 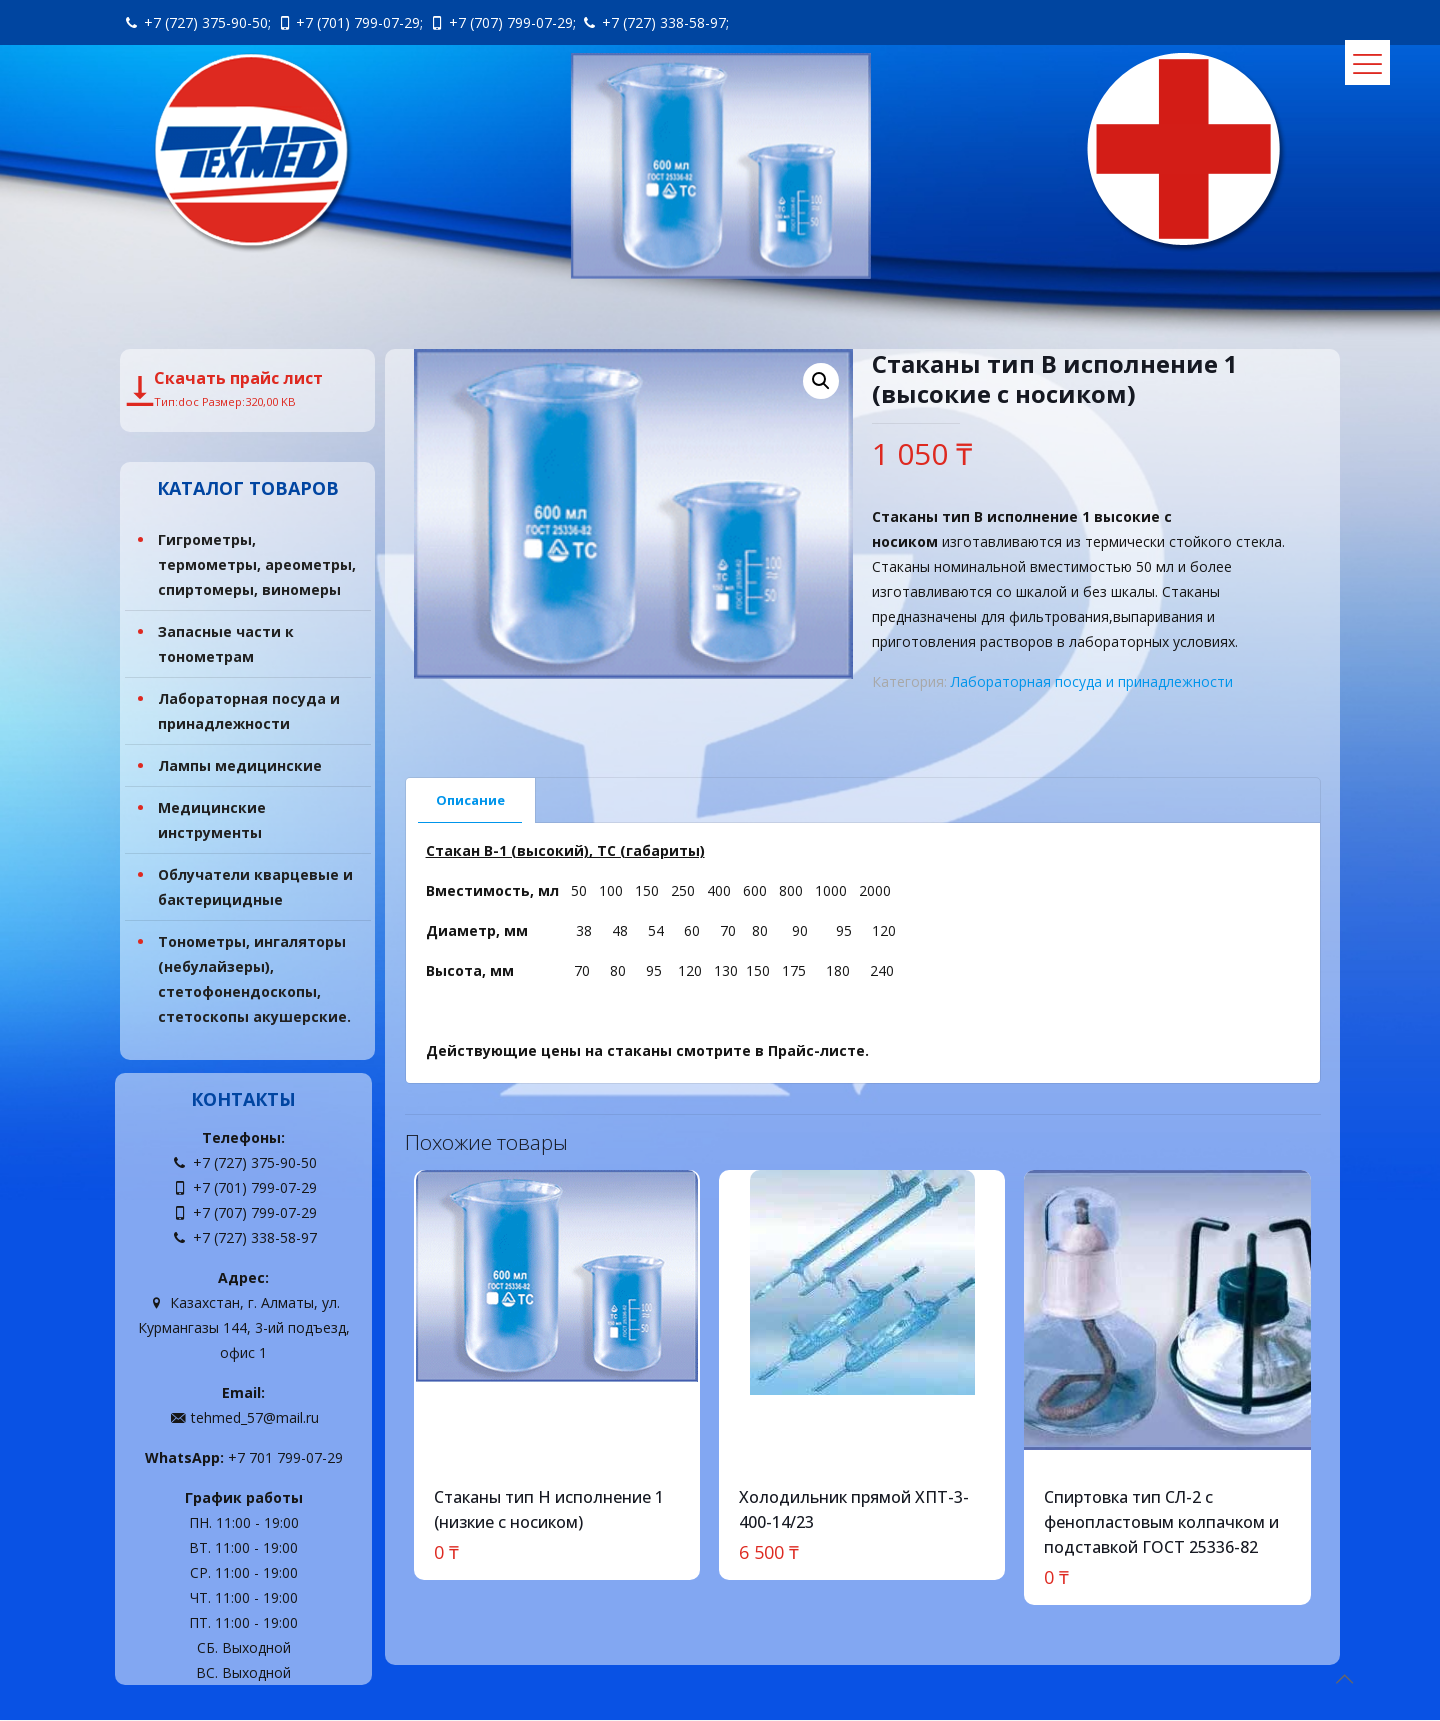 What do you see at coordinates (471, 800) in the screenshot?
I see `[tab]` at bounding box center [471, 800].